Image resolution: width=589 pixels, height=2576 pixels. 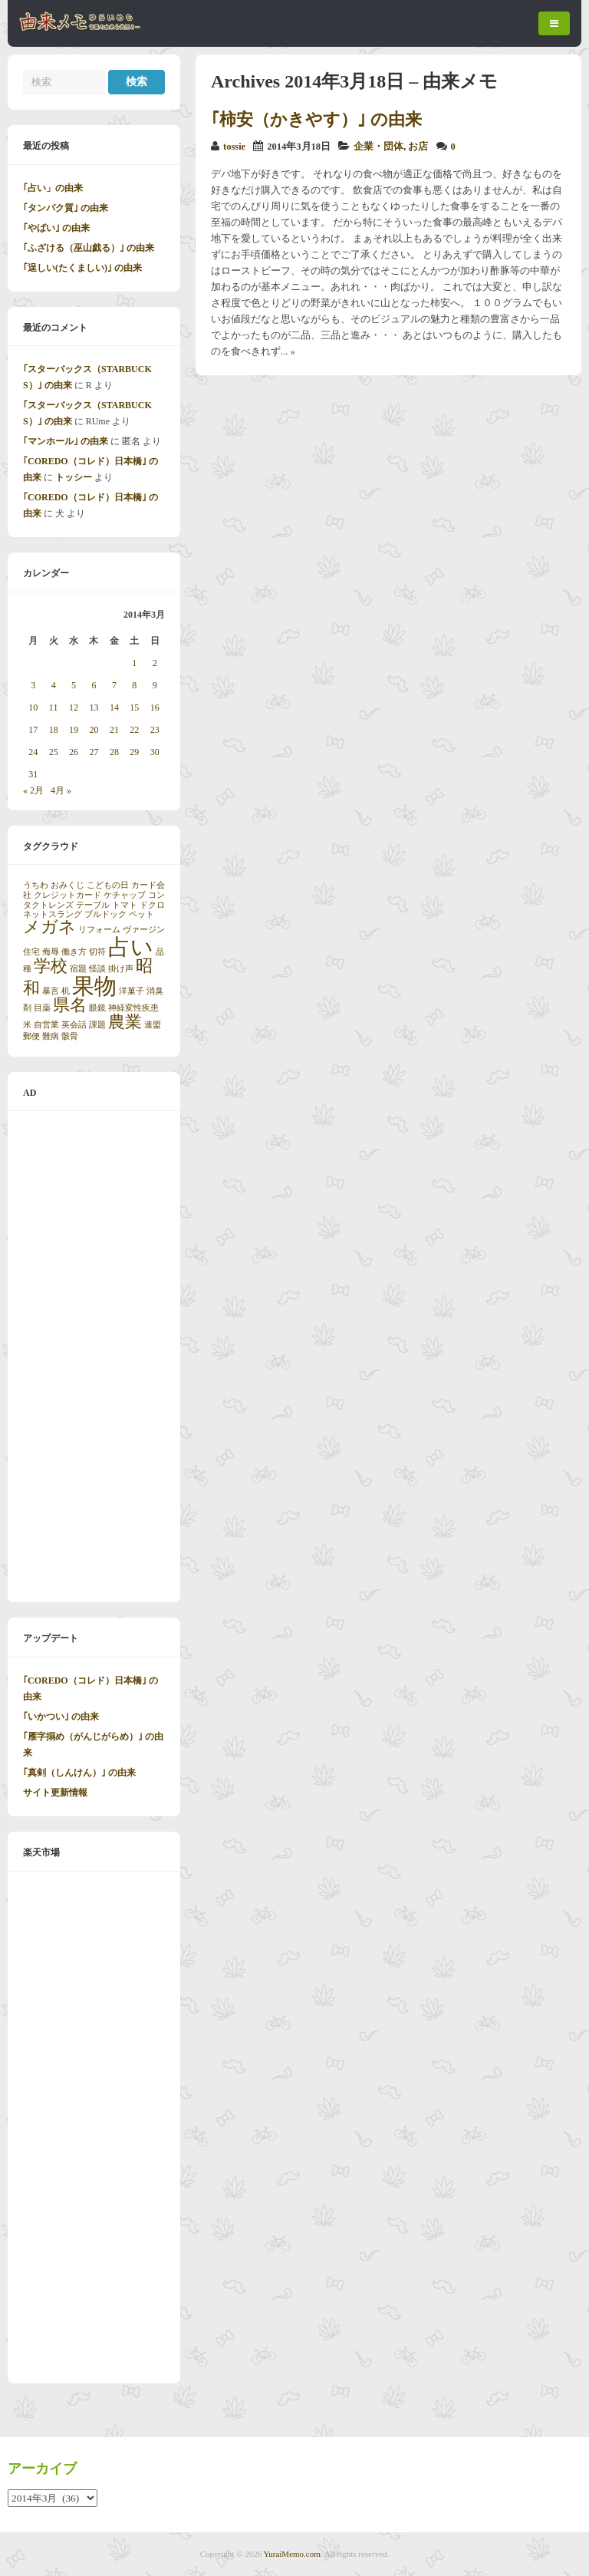 I want to click on 住宅 [住宅 (1個の項目)], so click(x=31, y=952).